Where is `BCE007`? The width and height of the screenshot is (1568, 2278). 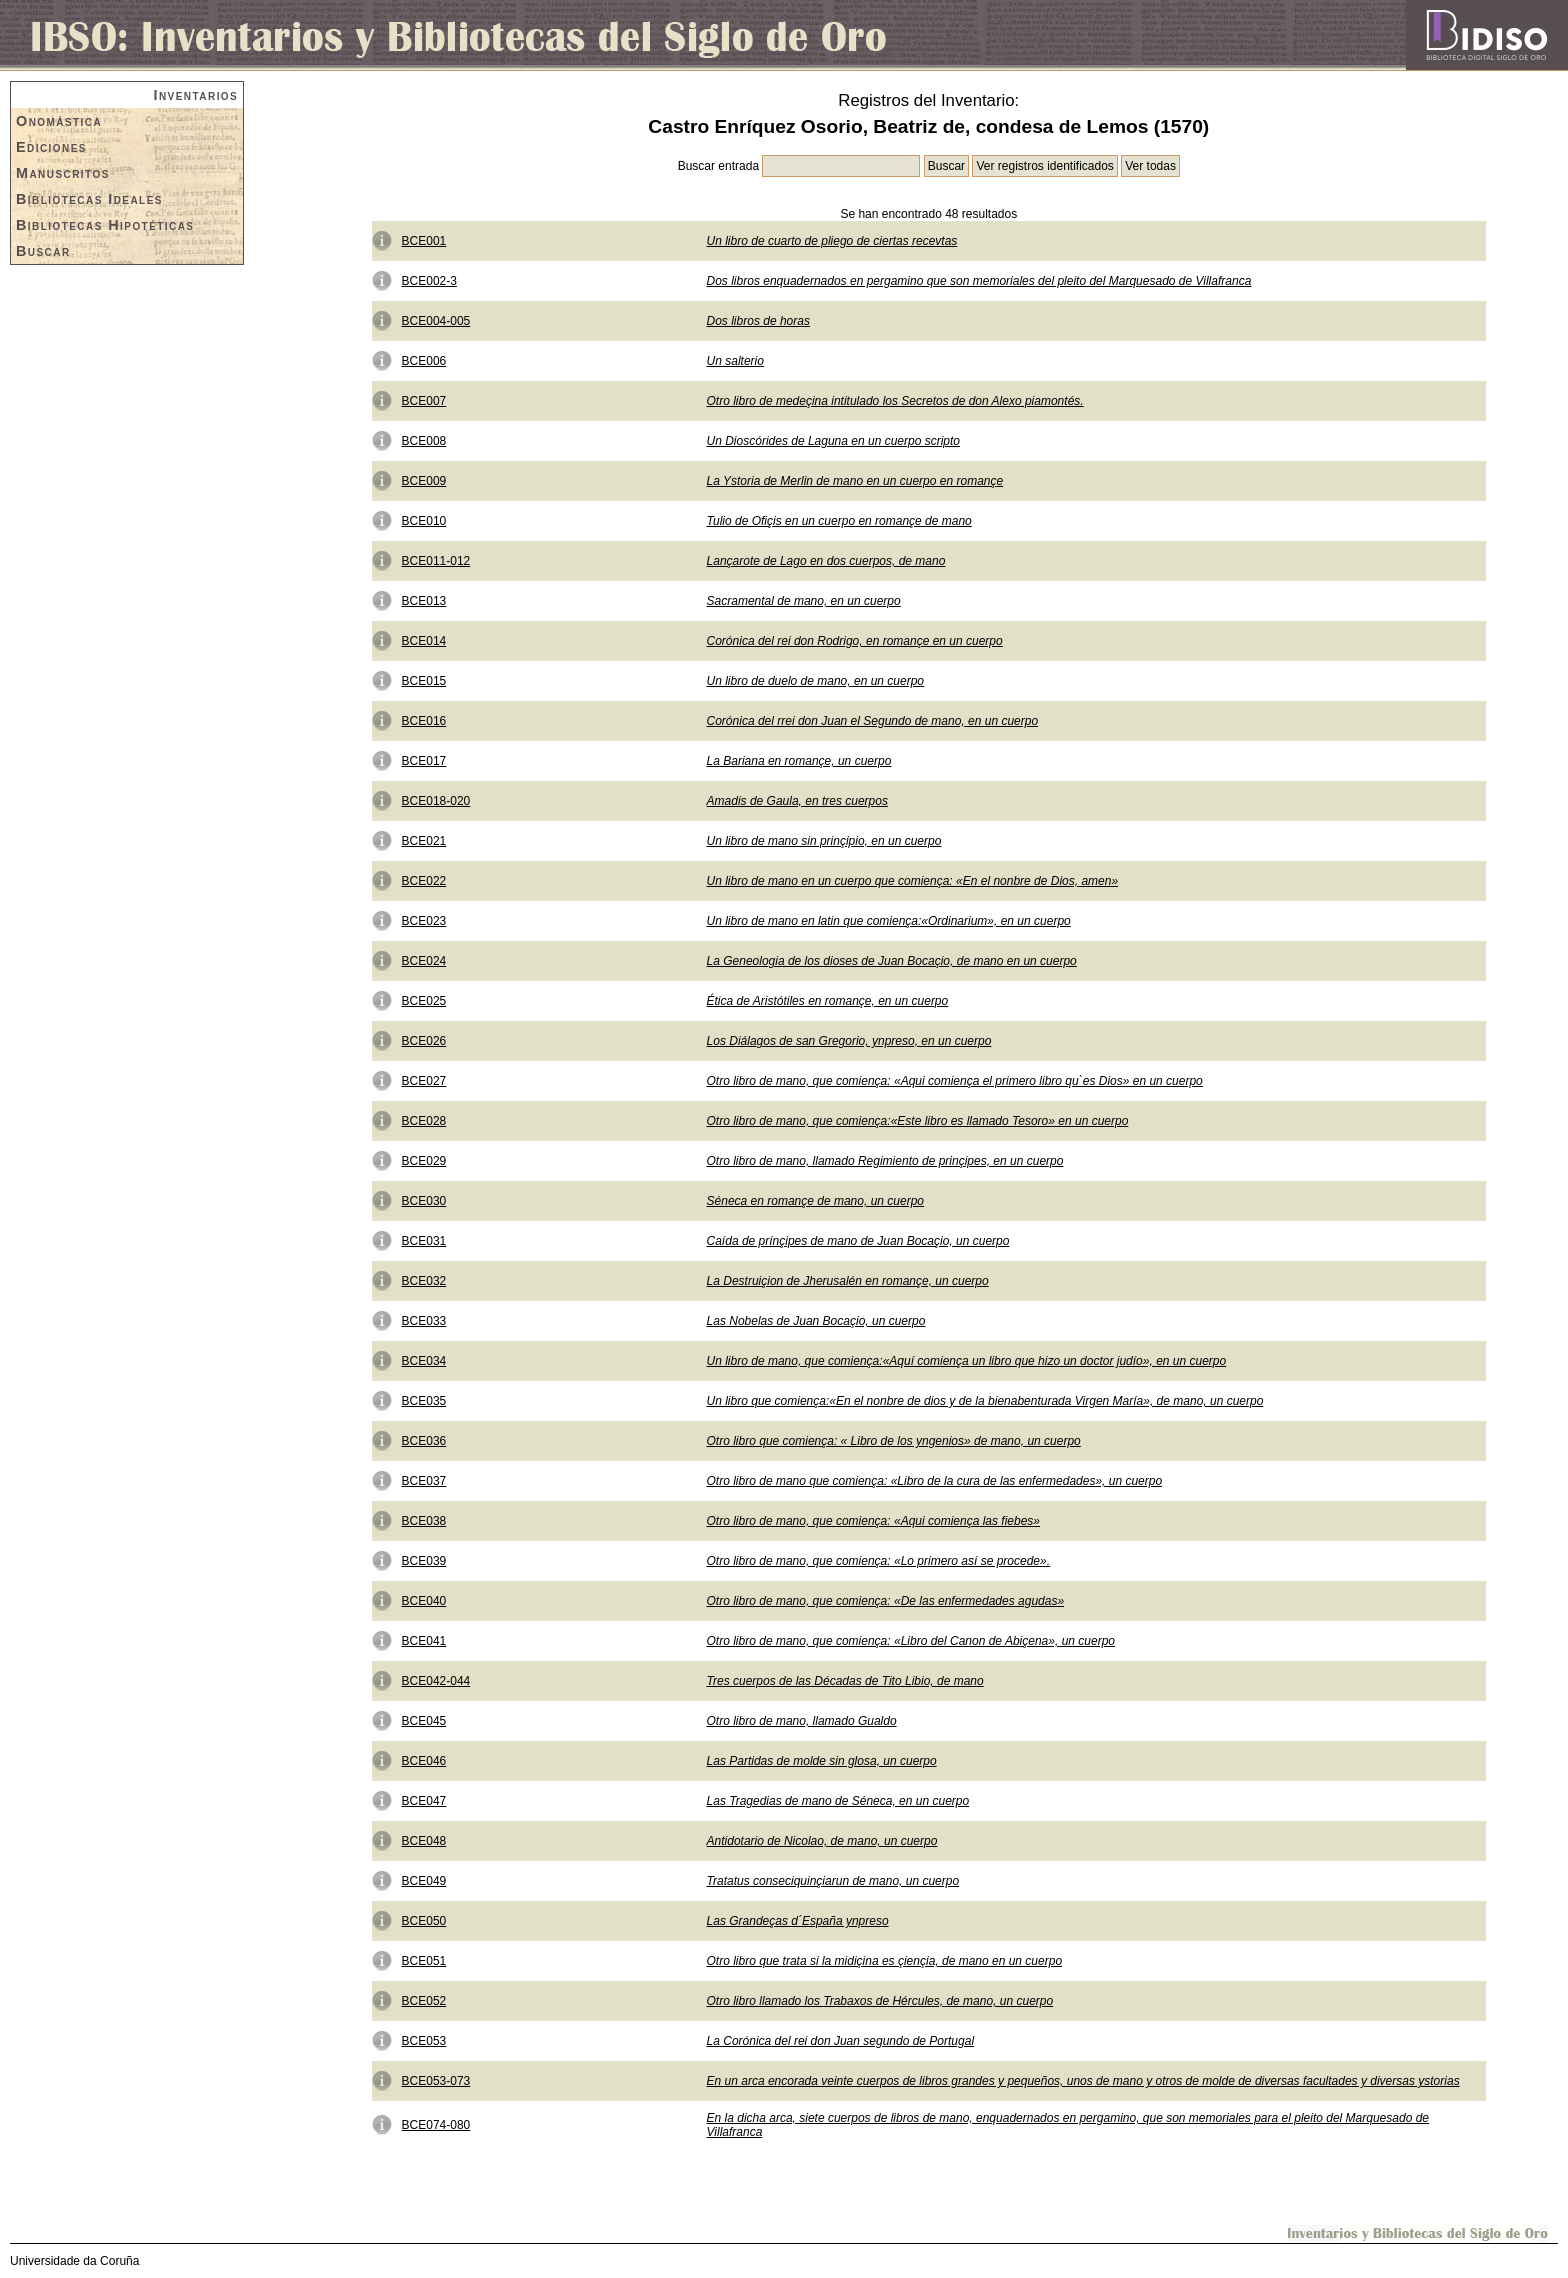
BCE007 is located at coordinates (424, 401).